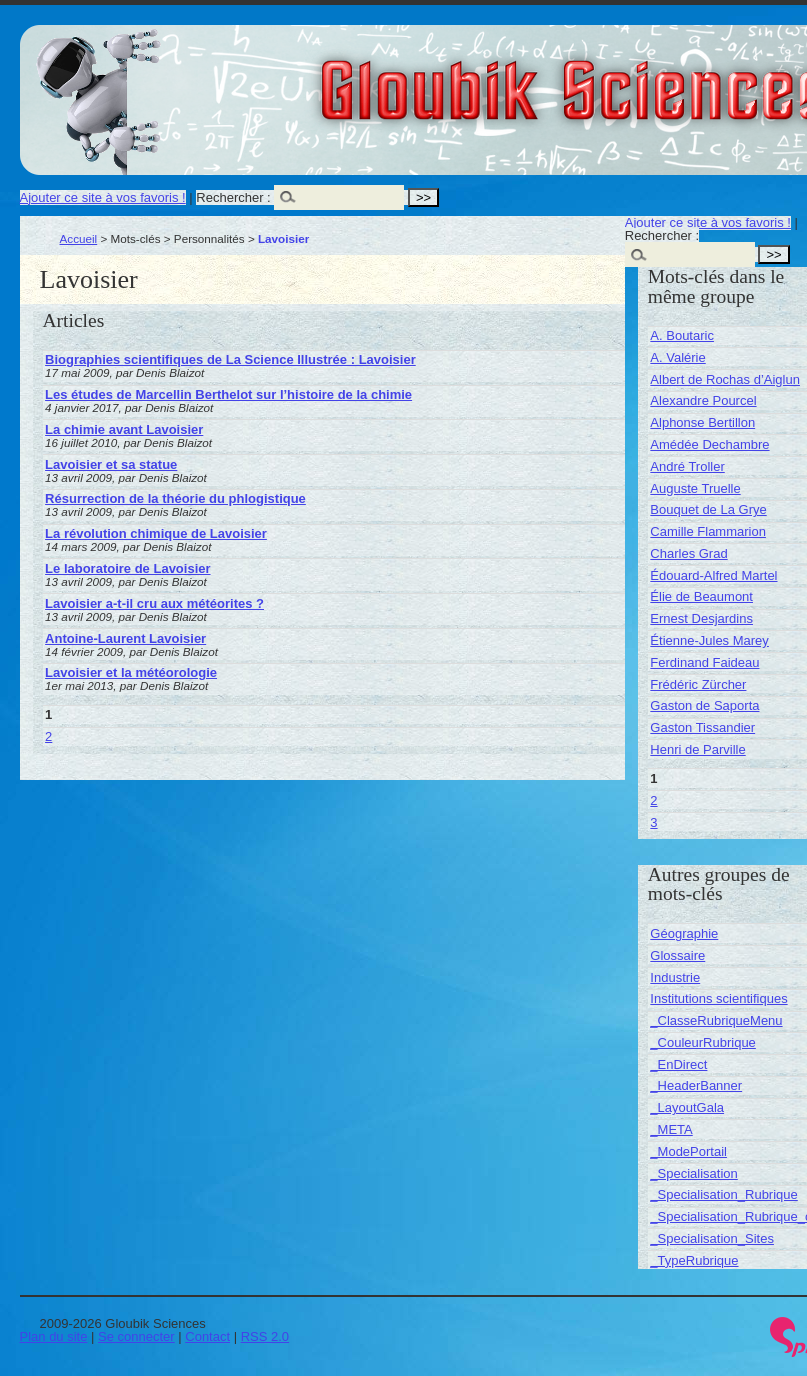  What do you see at coordinates (709, 444) in the screenshot?
I see `Amédée Dechambre` at bounding box center [709, 444].